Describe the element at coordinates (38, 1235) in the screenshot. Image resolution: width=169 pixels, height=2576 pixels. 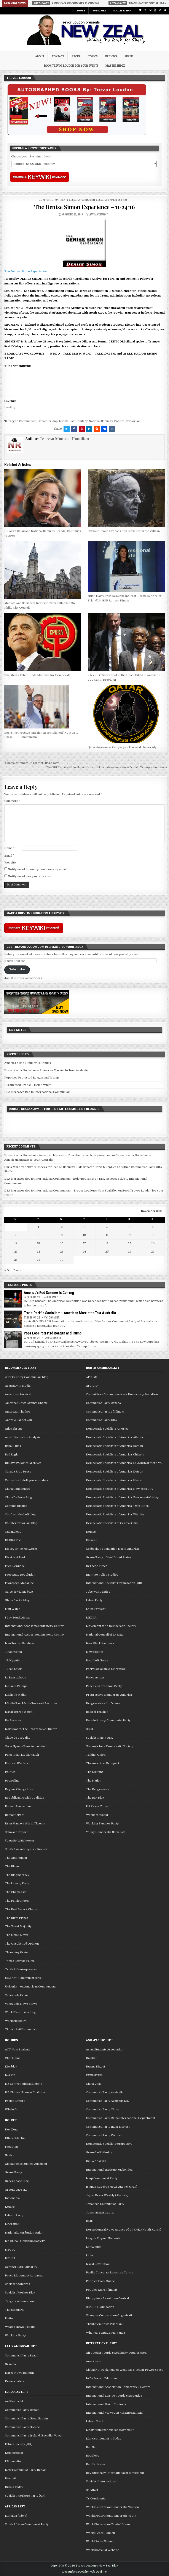
I see `8 [Posts published on November 8, 2016]` at that location.